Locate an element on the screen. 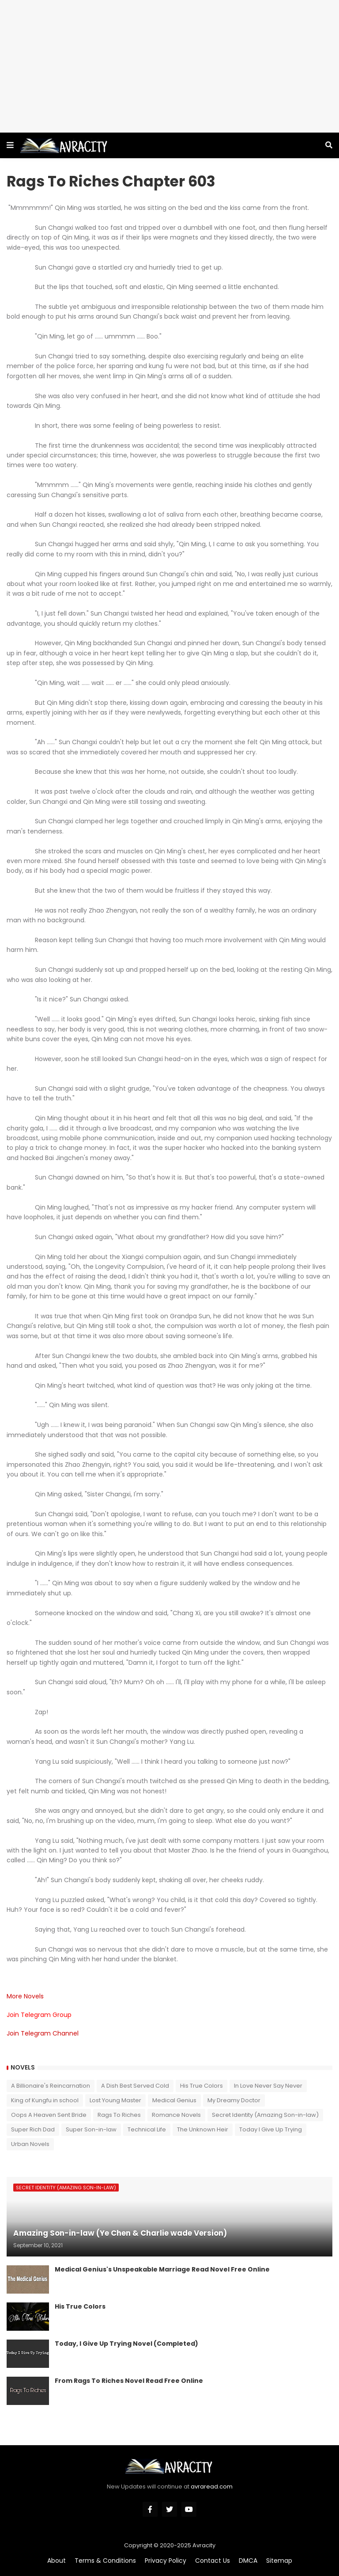  In Love Never Say Never is located at coordinates (268, 2085).